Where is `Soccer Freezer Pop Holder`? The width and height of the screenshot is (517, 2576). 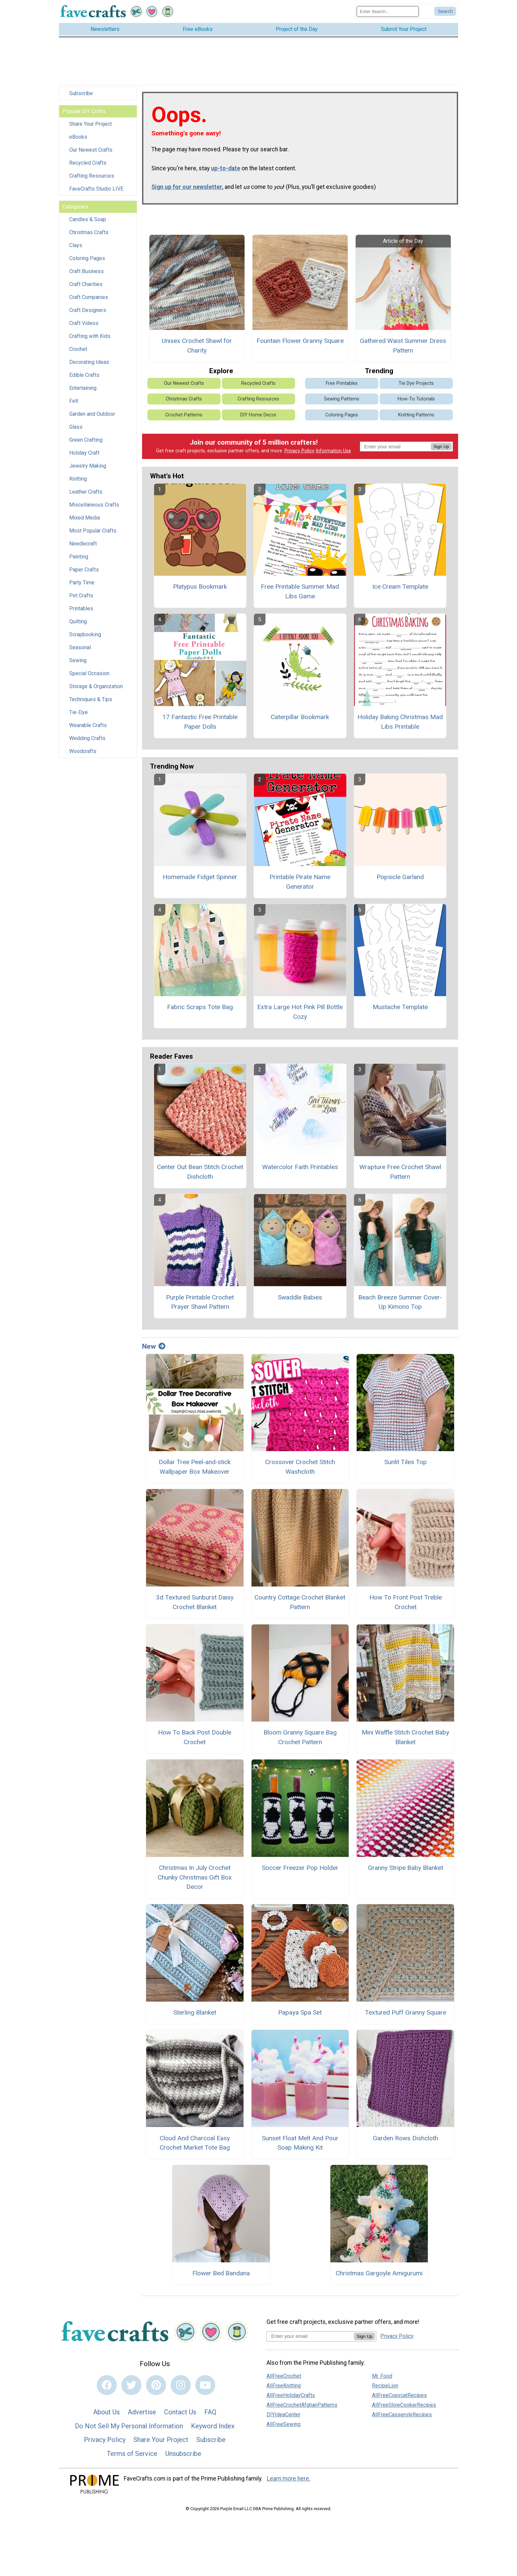
Soccer Freezer Pop Holder is located at coordinates (300, 1872).